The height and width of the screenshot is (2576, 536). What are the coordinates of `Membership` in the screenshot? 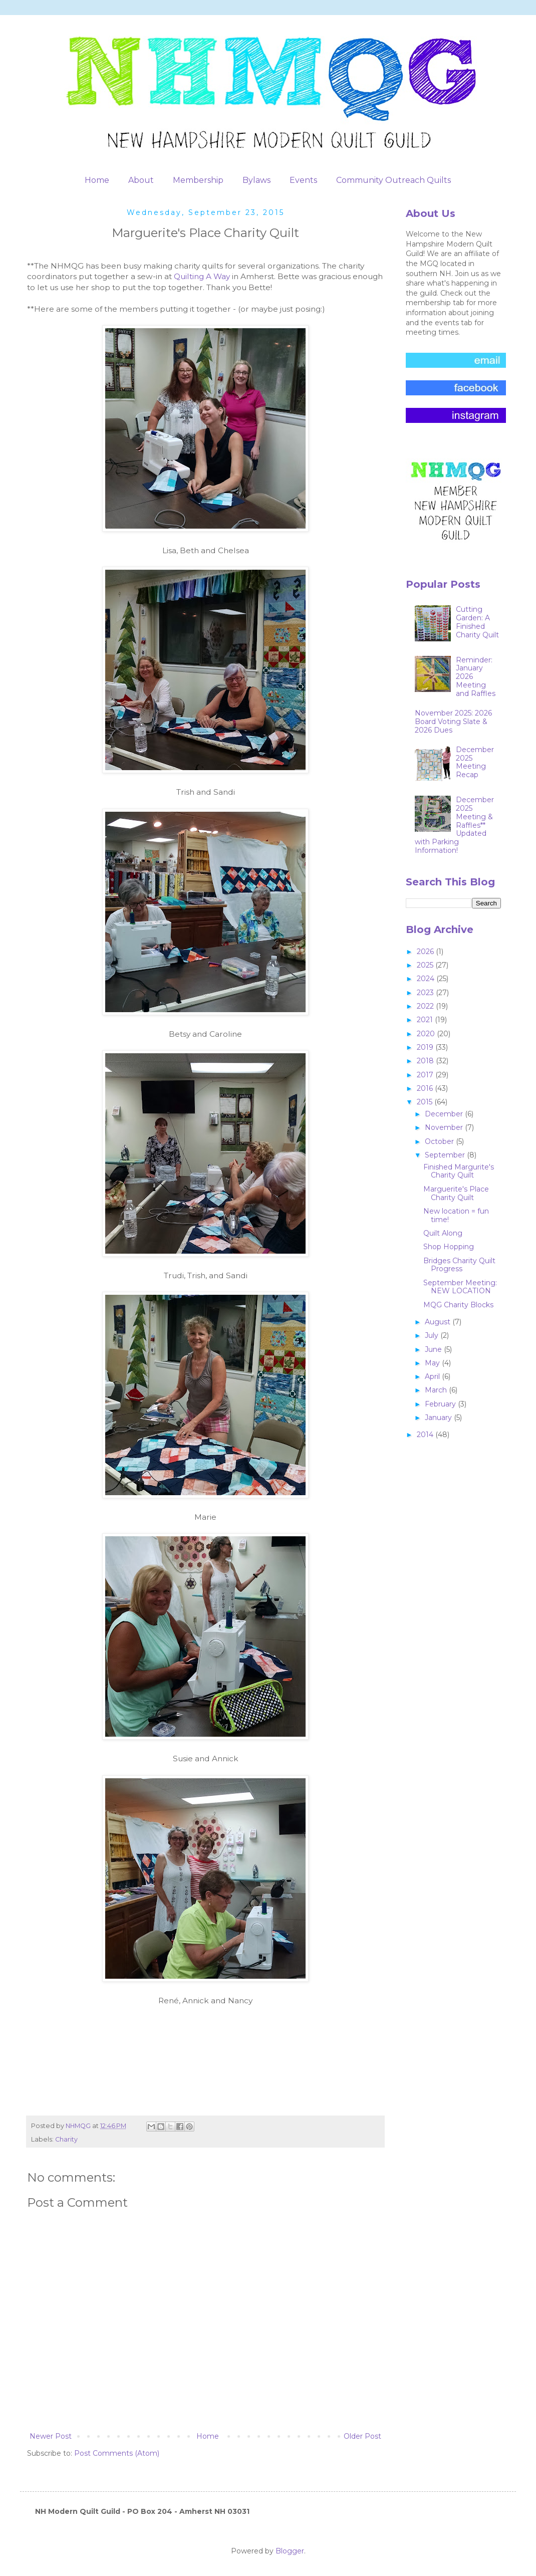 It's located at (198, 180).